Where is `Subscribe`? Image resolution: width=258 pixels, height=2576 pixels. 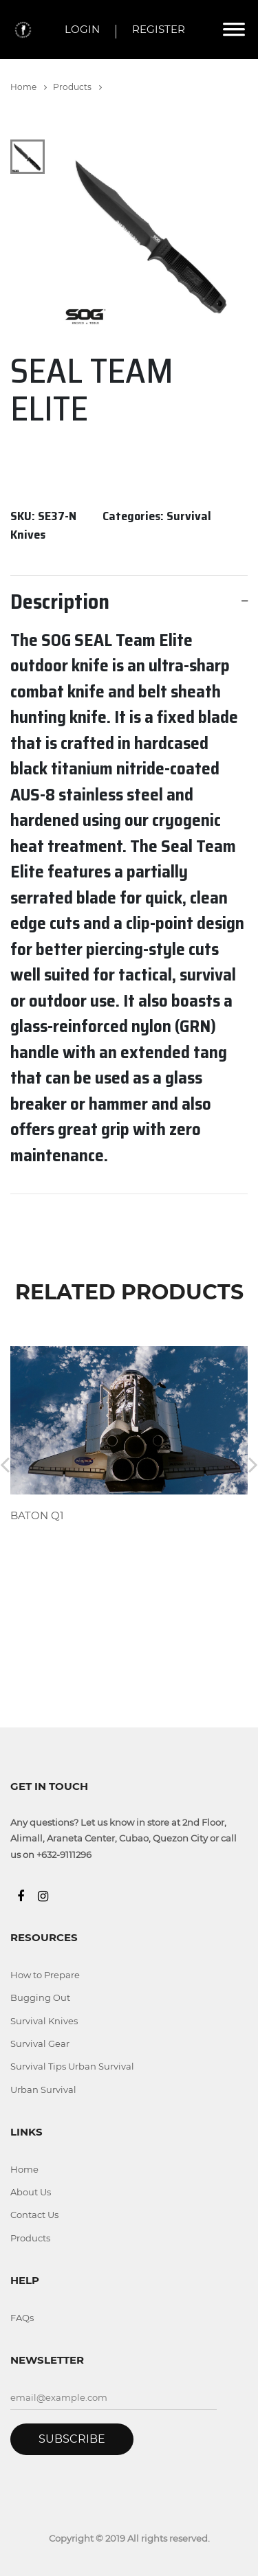
Subscribe is located at coordinates (72, 2438).